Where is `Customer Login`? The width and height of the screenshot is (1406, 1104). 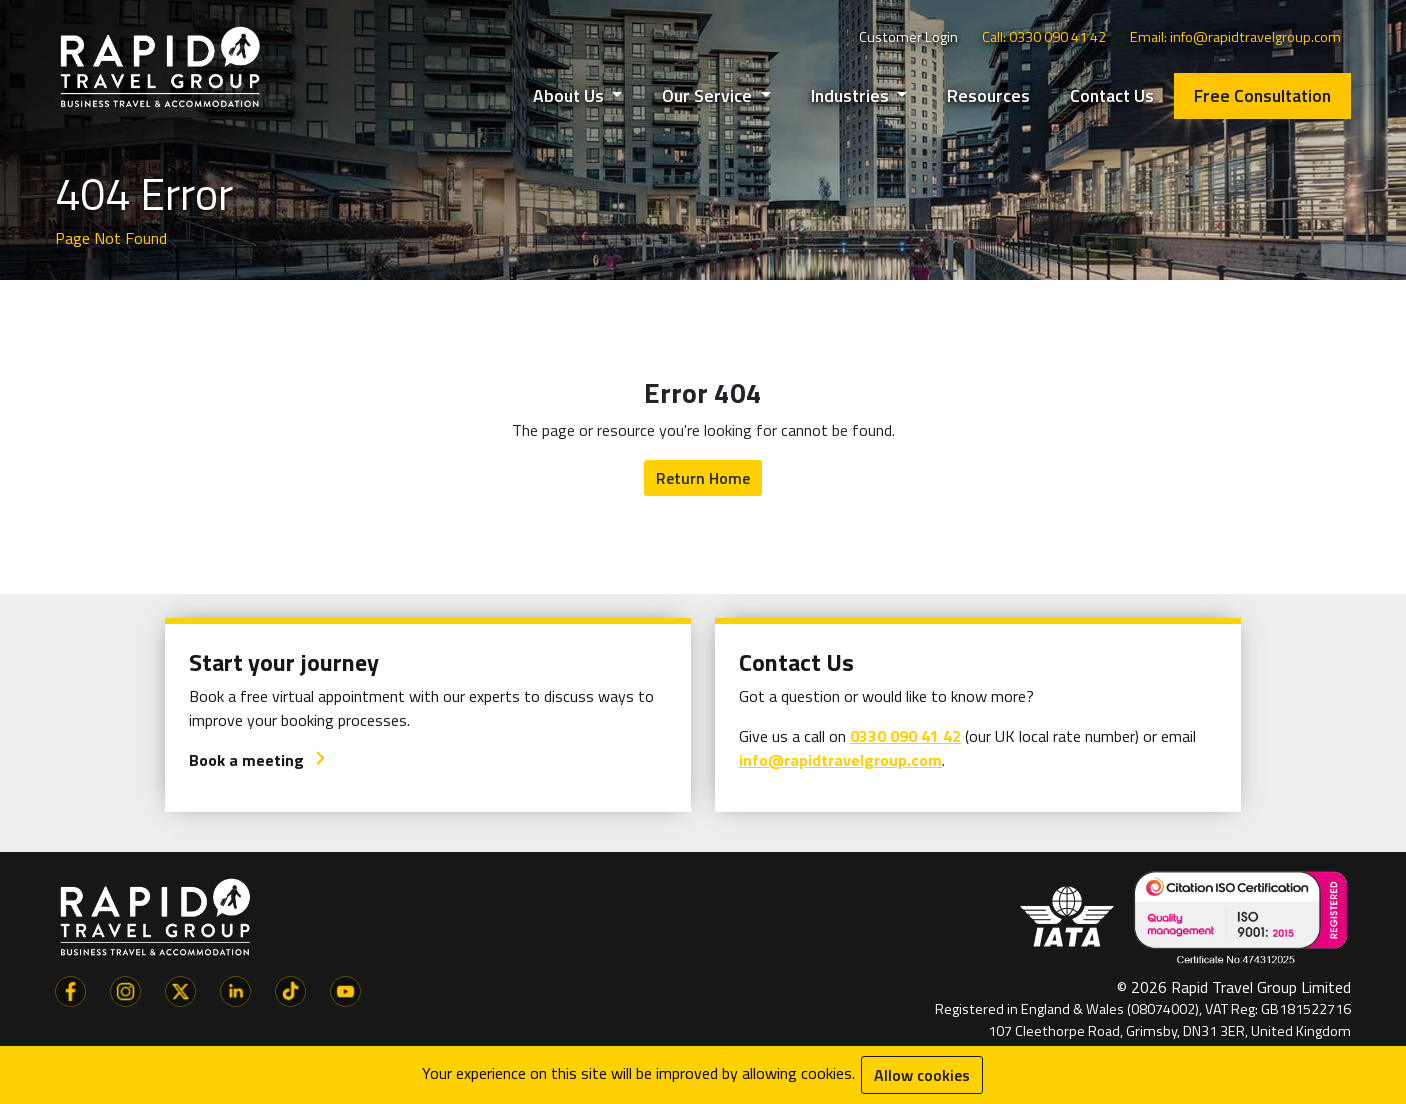
Customer Login is located at coordinates (908, 37).